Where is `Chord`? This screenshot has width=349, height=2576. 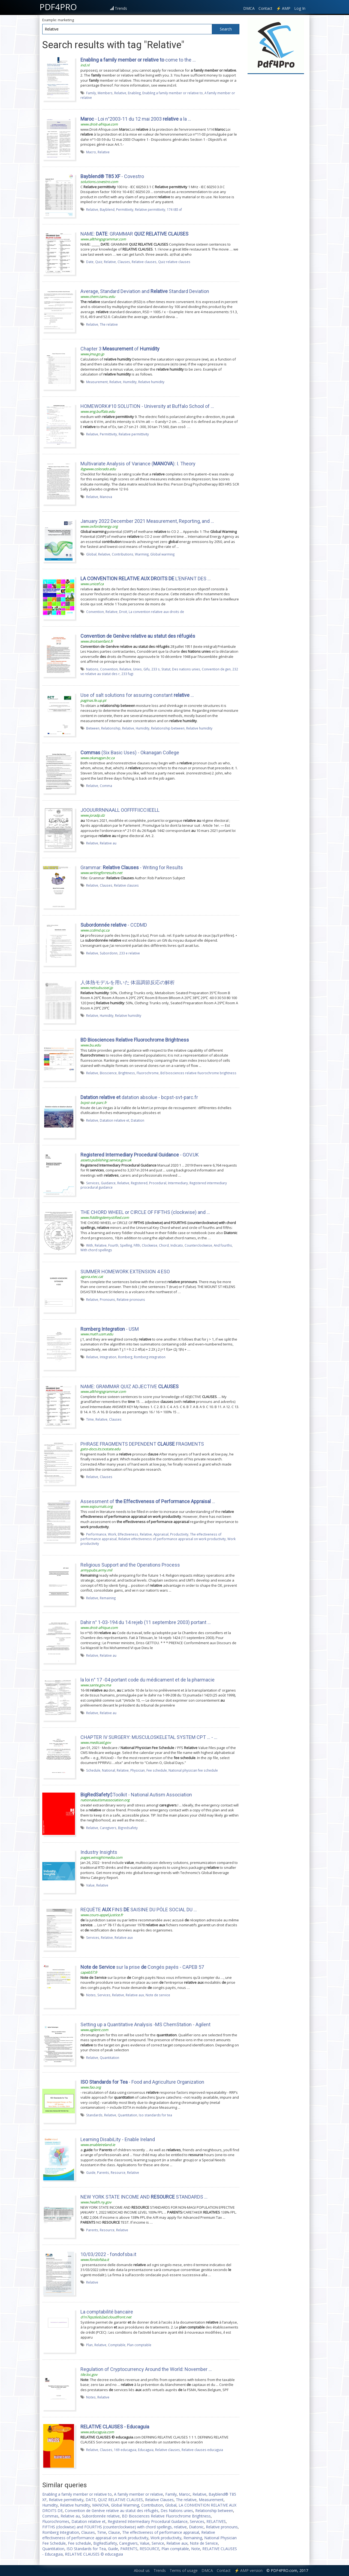
Chord is located at coordinates (164, 1245).